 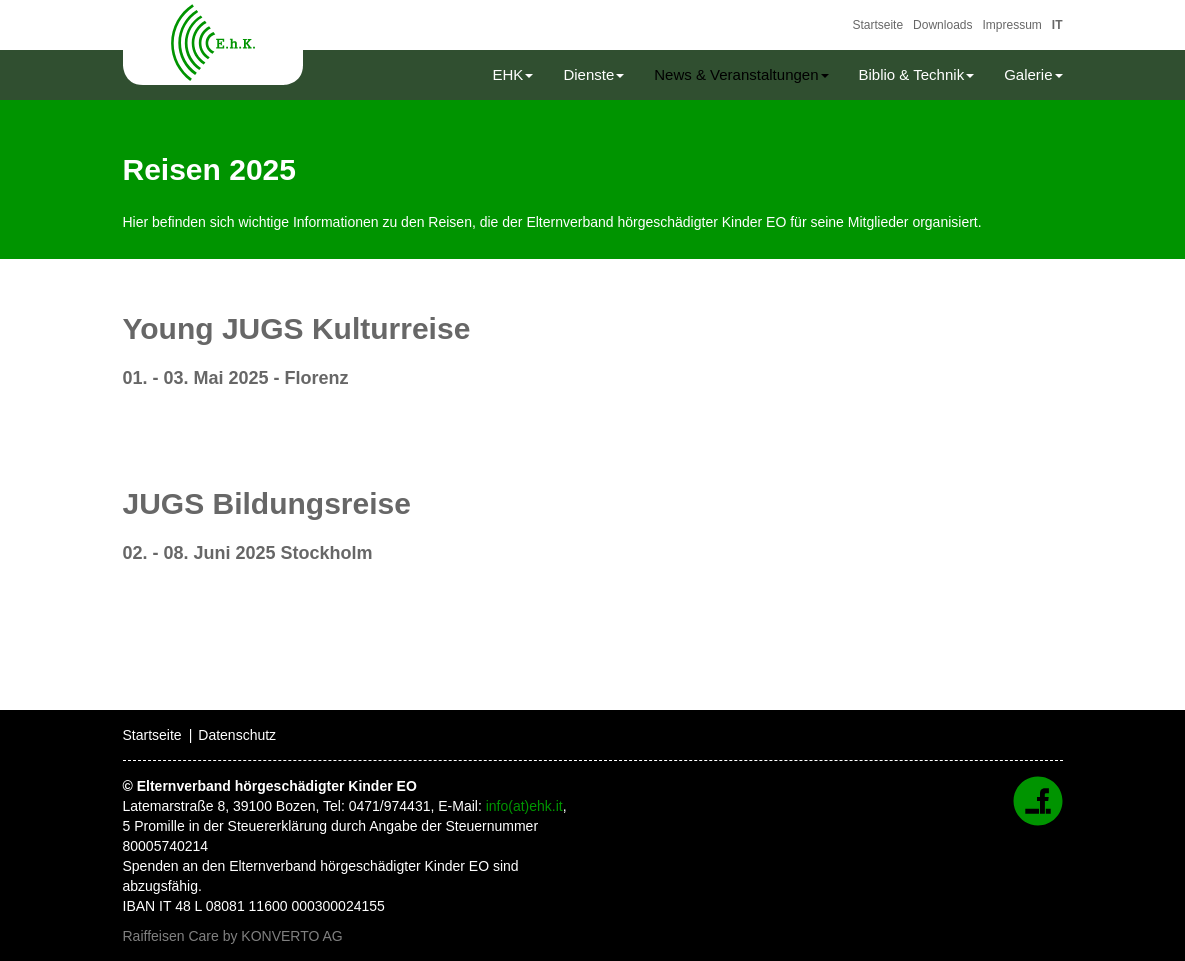 I want to click on Downloads, so click(x=942, y=25).